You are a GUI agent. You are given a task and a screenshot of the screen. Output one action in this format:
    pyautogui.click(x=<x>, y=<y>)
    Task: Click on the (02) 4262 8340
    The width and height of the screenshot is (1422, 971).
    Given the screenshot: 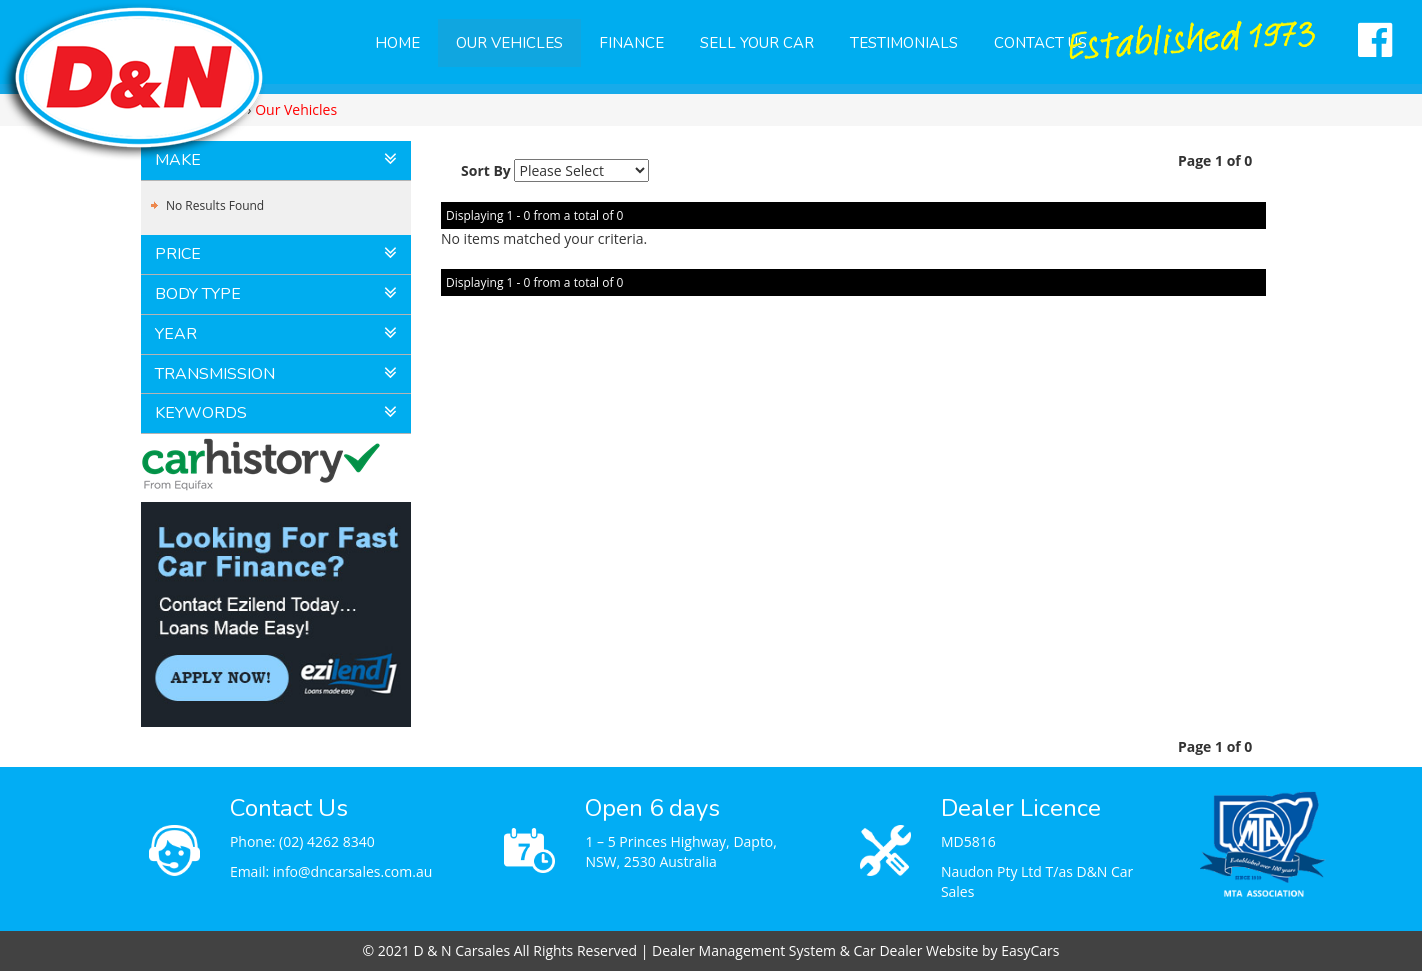 What is the action you would take?
    pyautogui.click(x=327, y=841)
    